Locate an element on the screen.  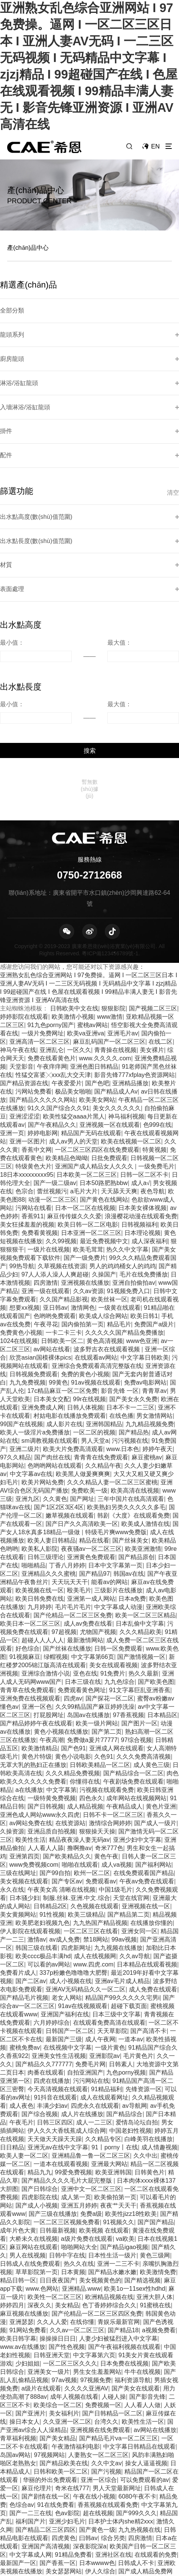
一道本在线观看视频 is located at coordinates (61, 2066).